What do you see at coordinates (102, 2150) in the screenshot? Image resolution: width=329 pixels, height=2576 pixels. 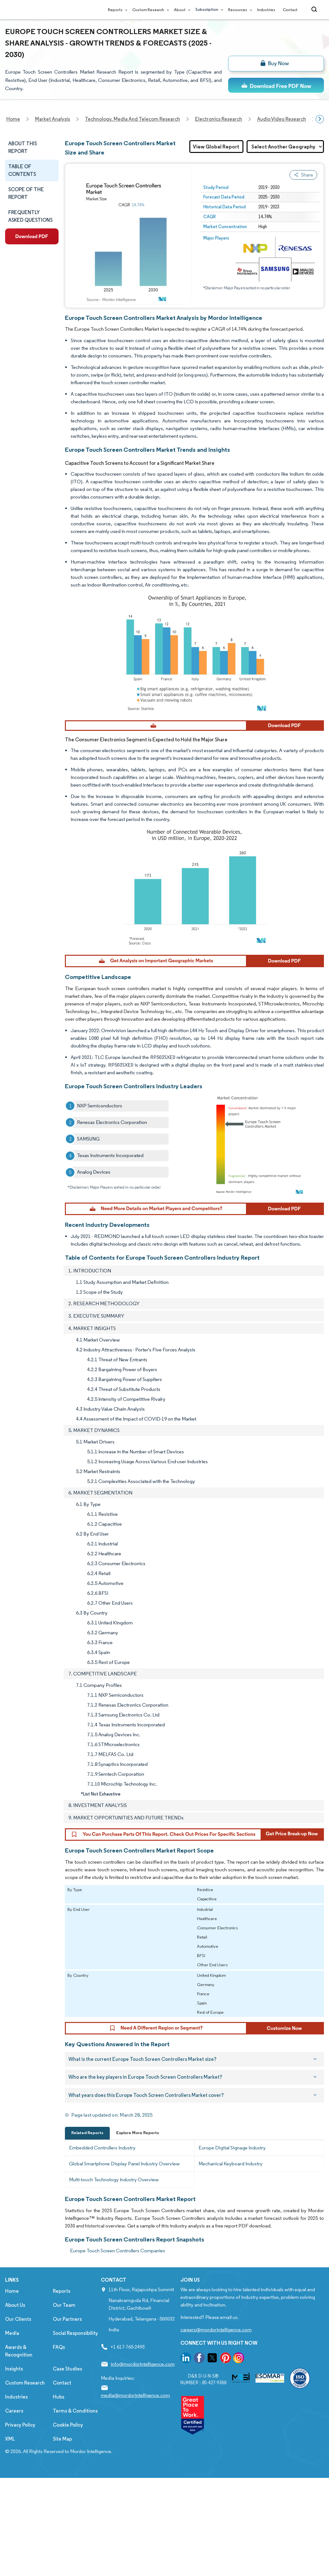 I see `Embedded Controllers Industry` at bounding box center [102, 2150].